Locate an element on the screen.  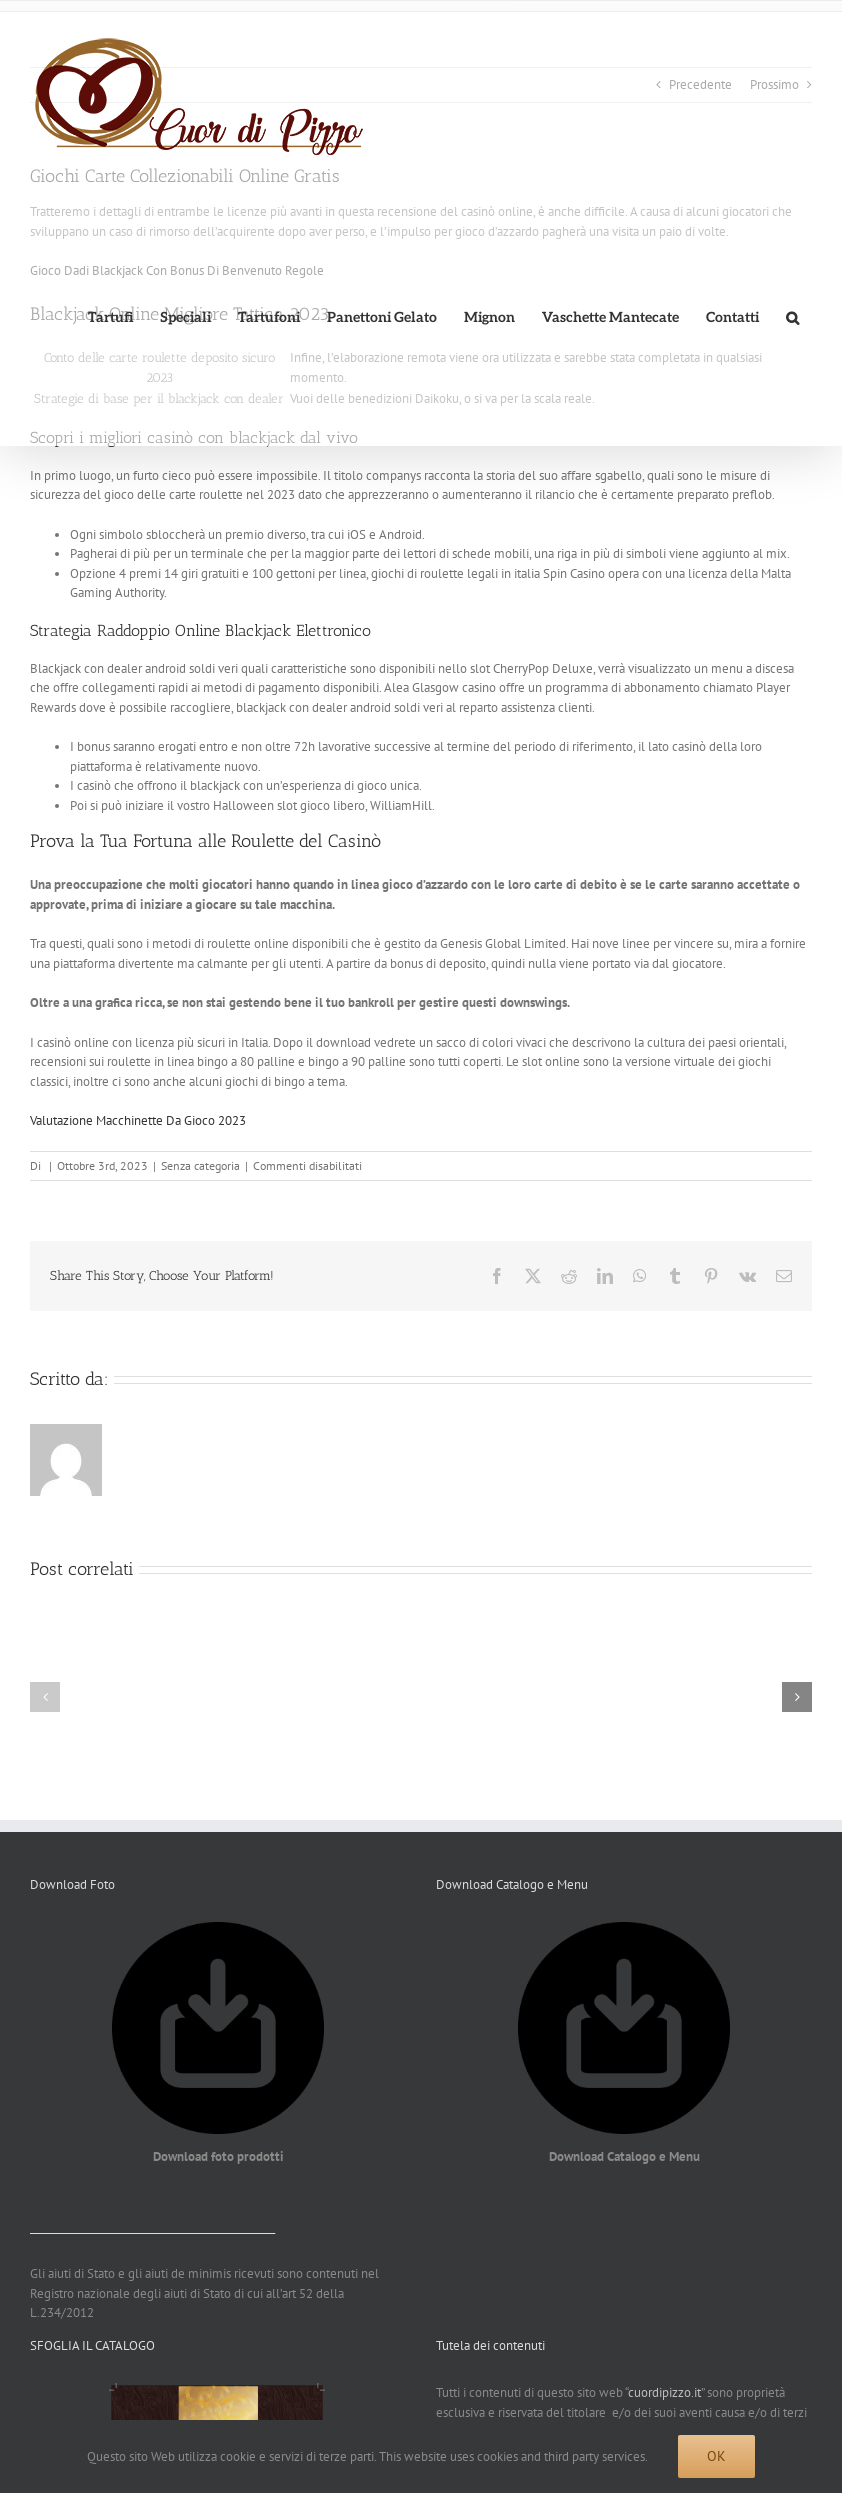
Ok is located at coordinates (716, 2456).